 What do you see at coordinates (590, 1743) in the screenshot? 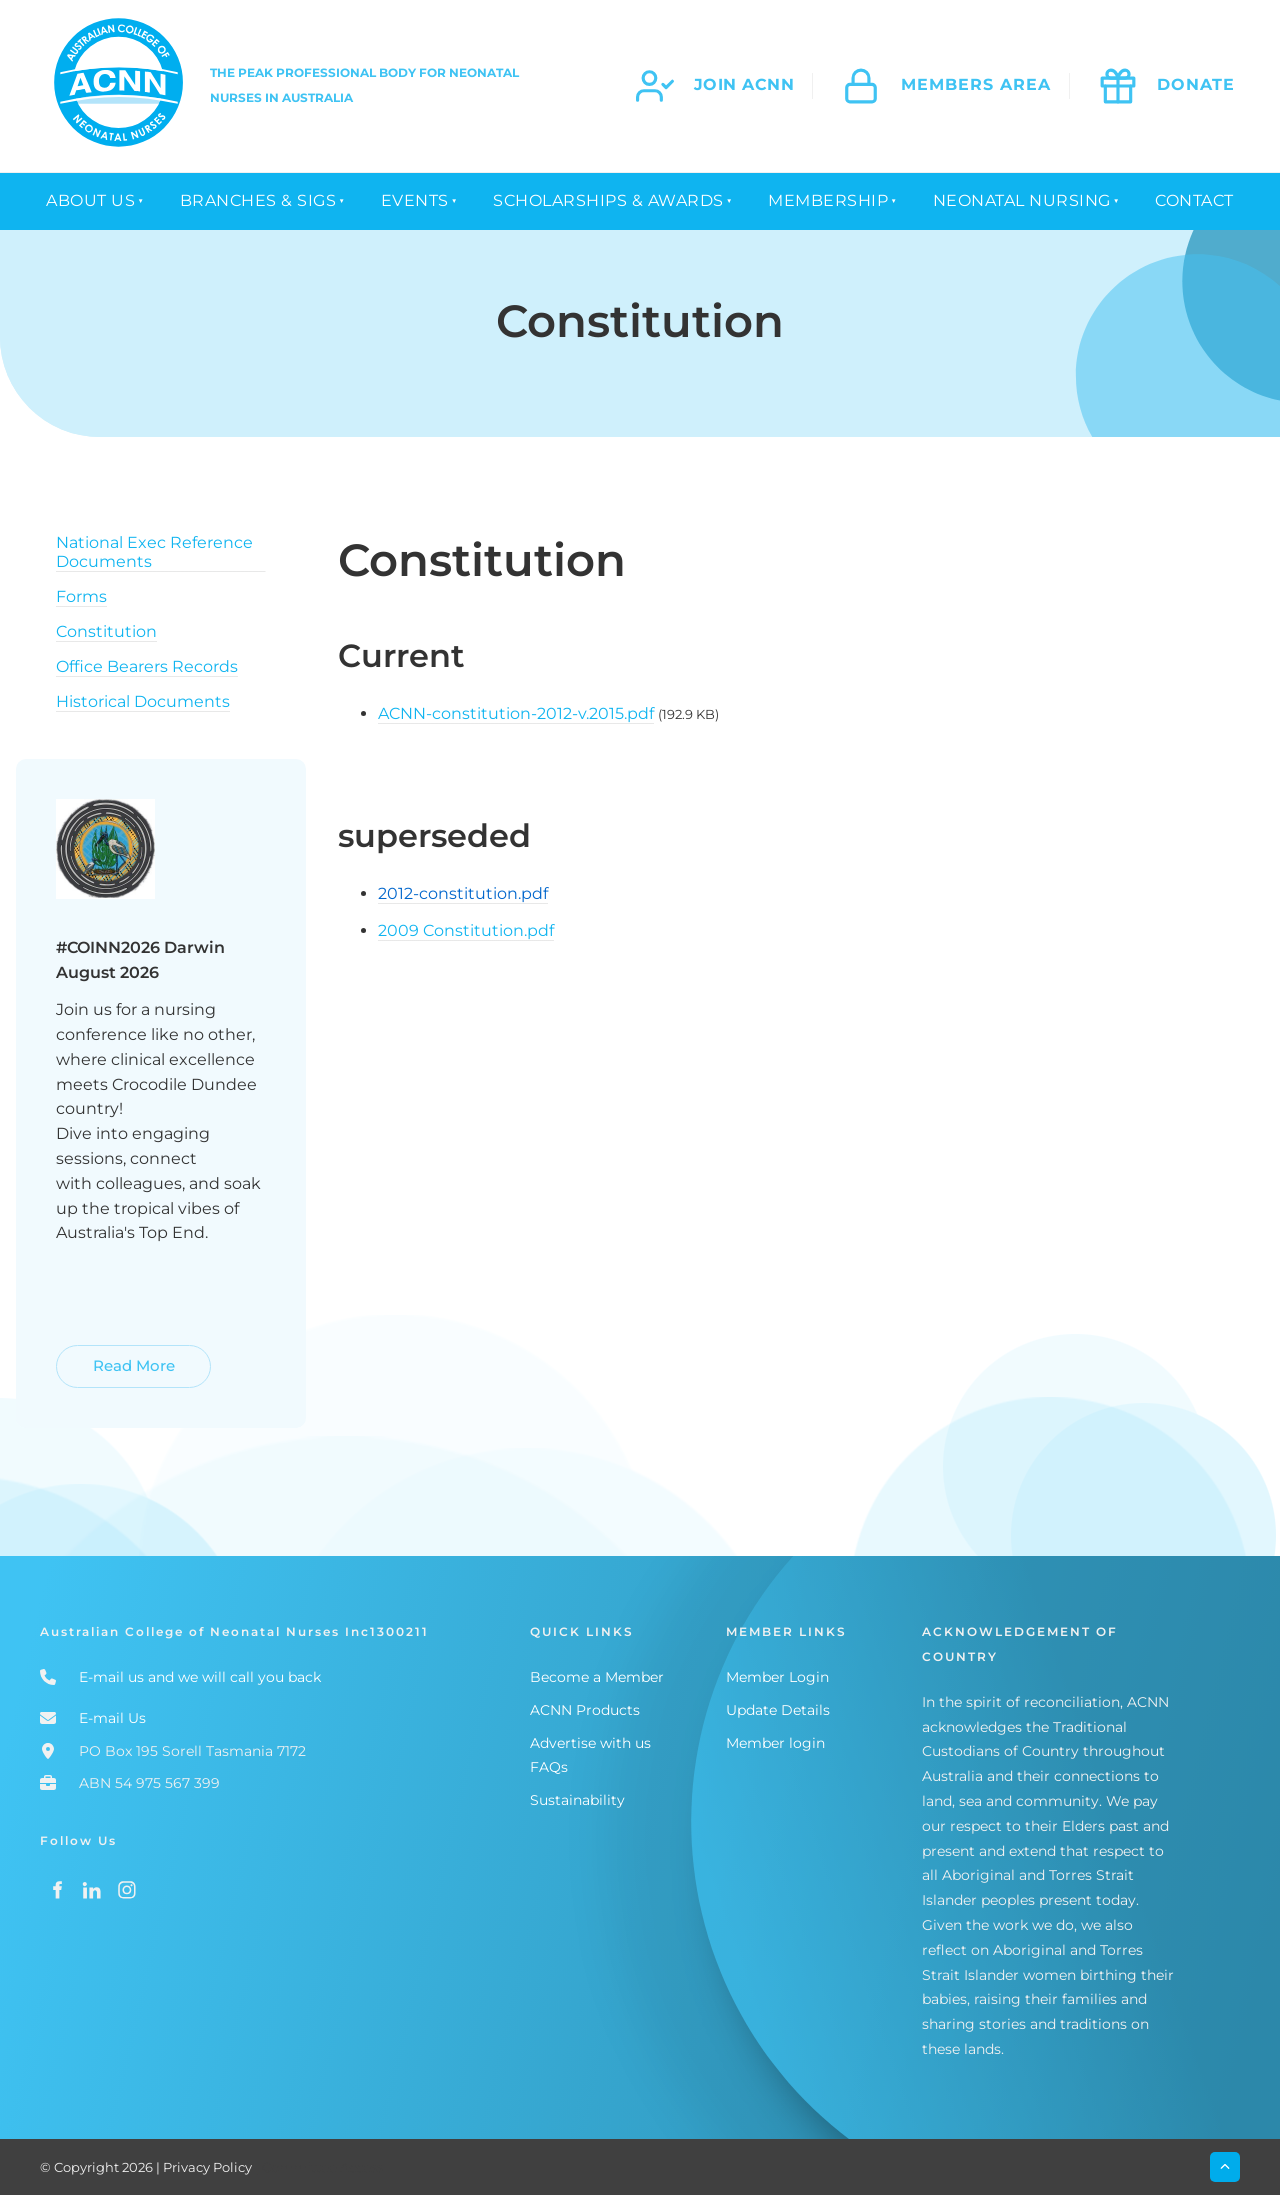
I see `Advertise with us` at bounding box center [590, 1743].